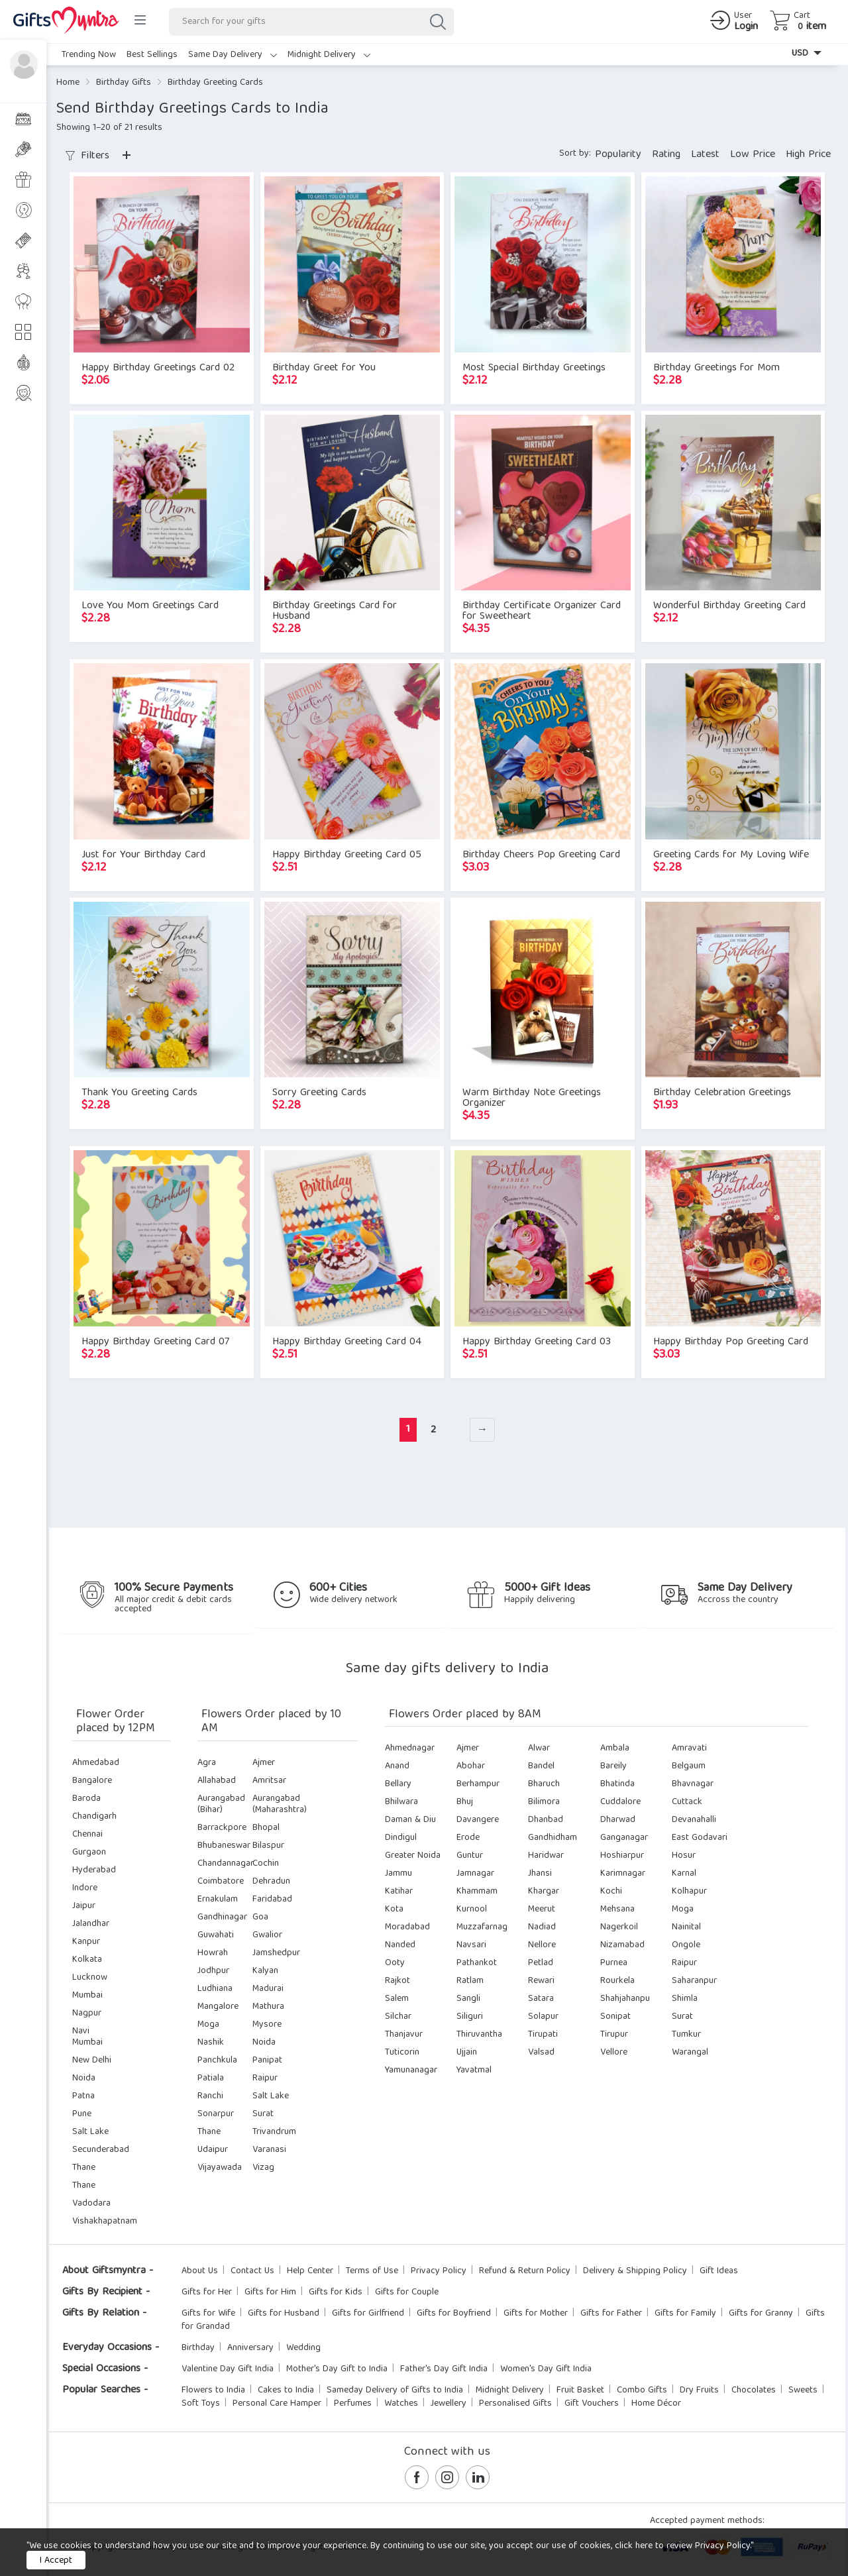  I want to click on Fruit Basket, so click(580, 2390).